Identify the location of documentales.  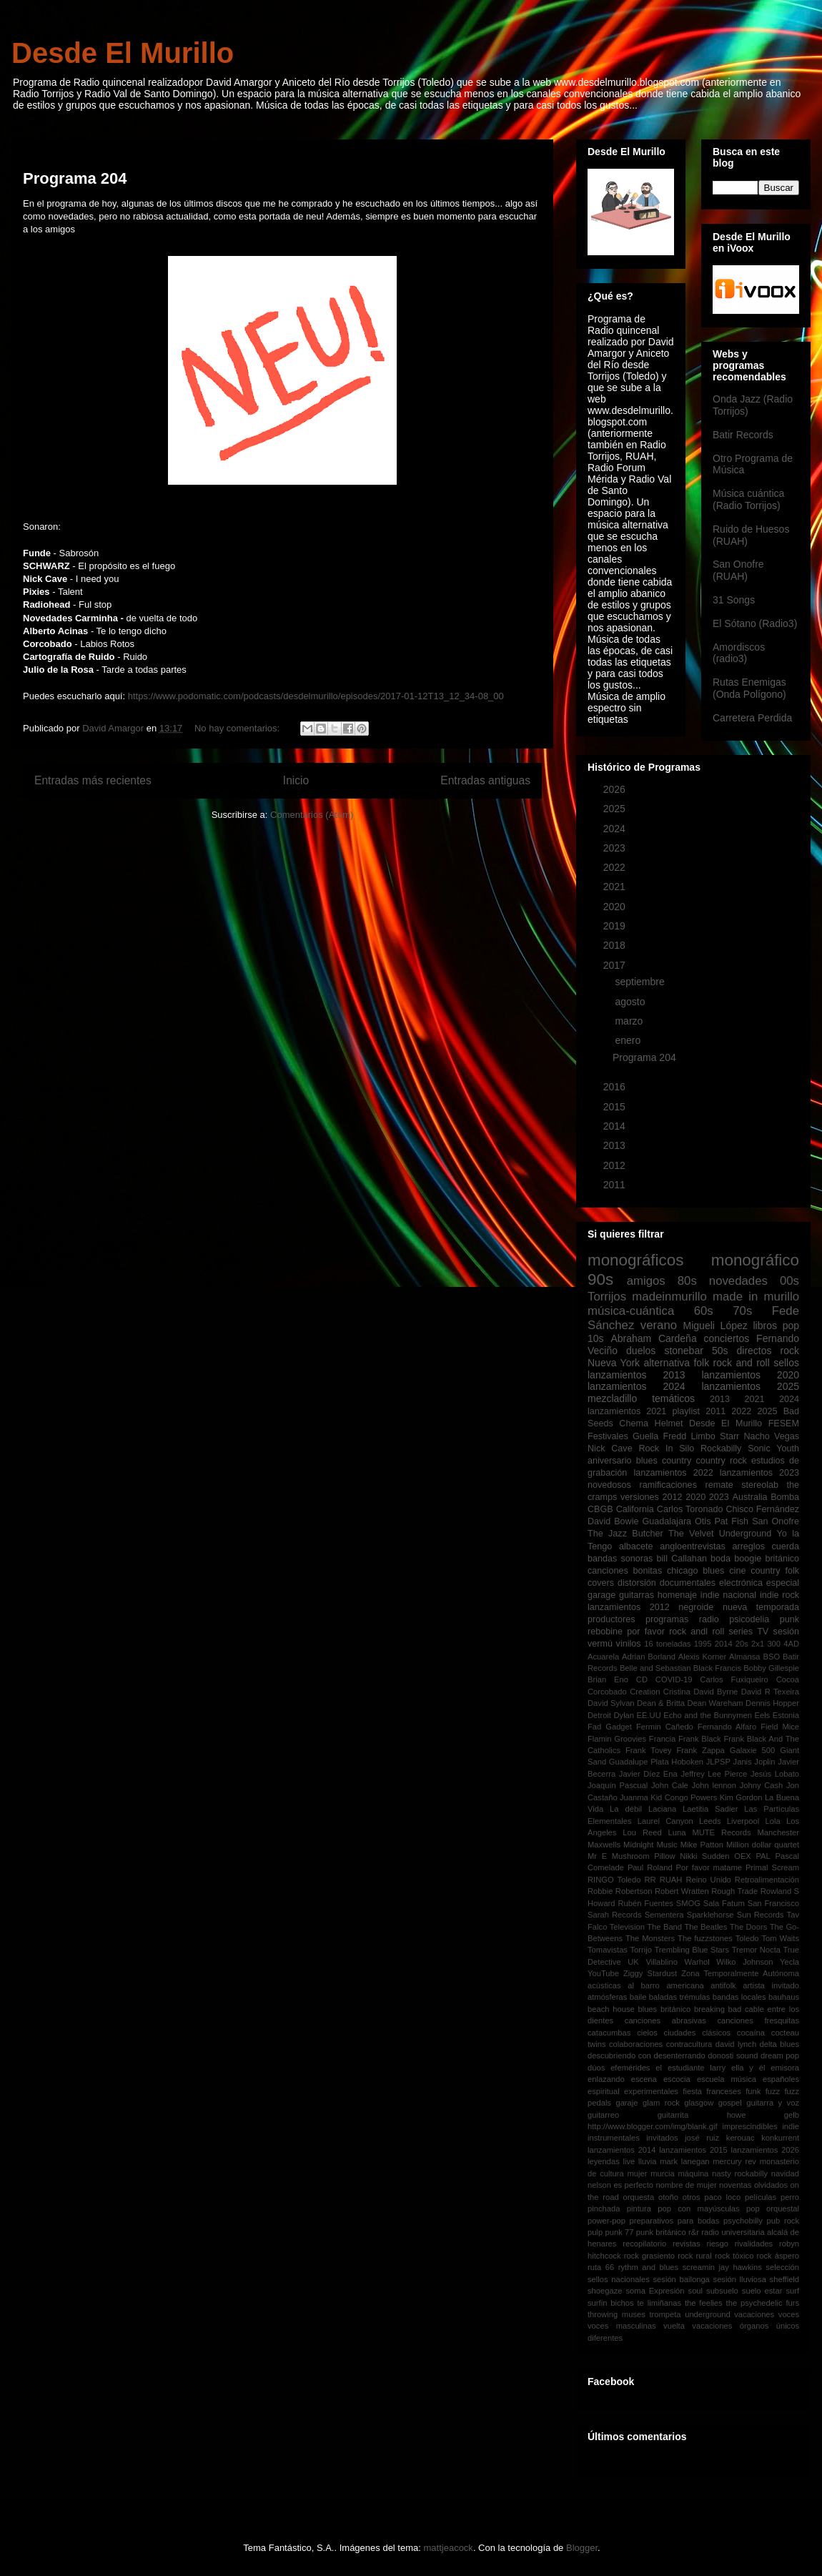
(687, 1583).